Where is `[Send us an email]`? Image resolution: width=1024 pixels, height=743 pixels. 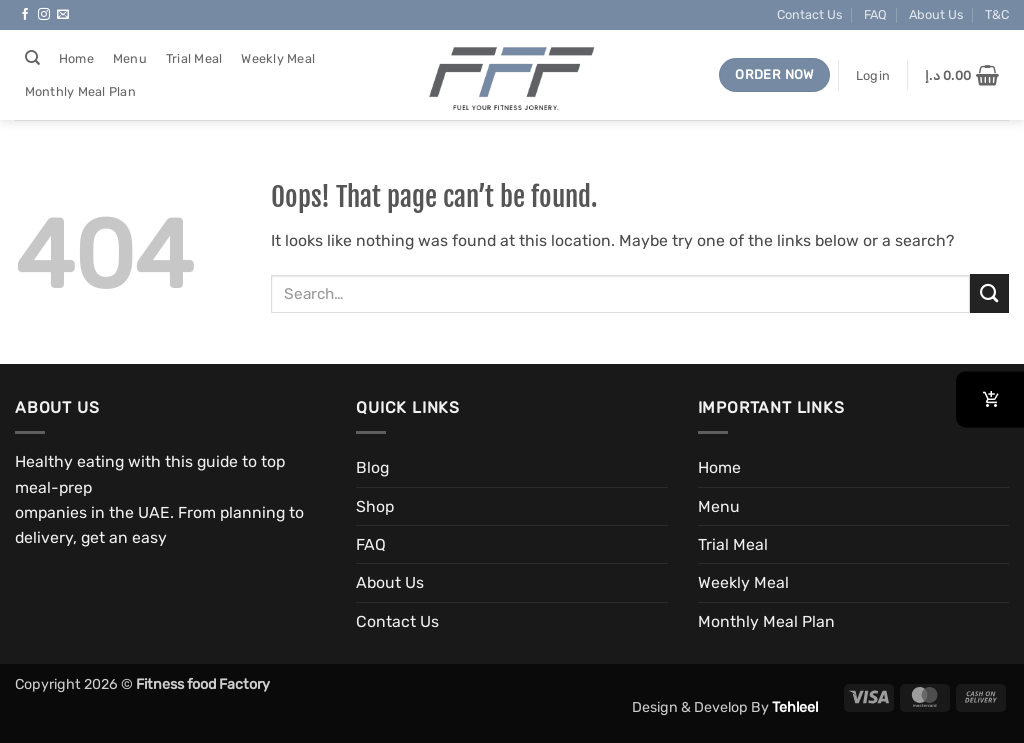
[Send us an email] is located at coordinates (63, 15).